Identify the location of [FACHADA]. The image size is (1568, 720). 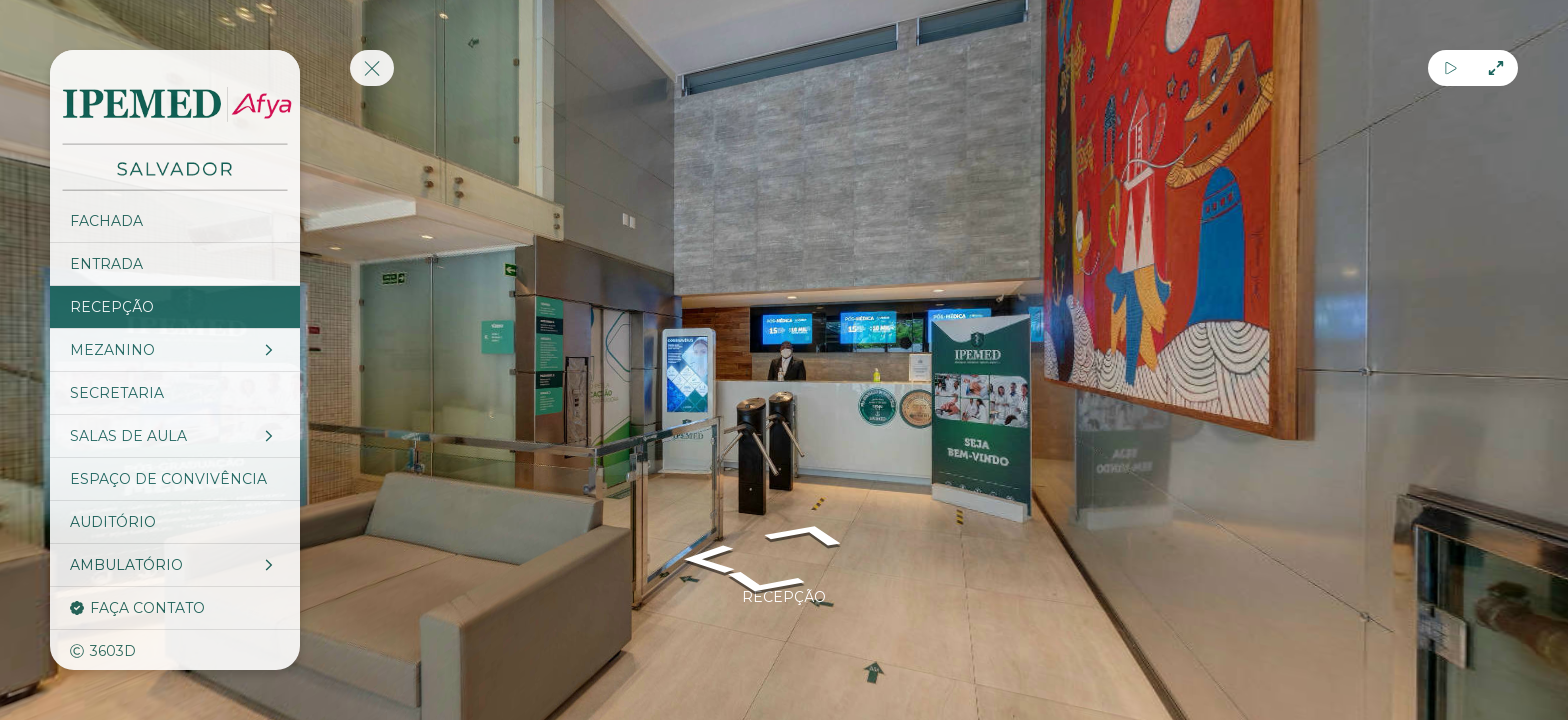
(175, 221).